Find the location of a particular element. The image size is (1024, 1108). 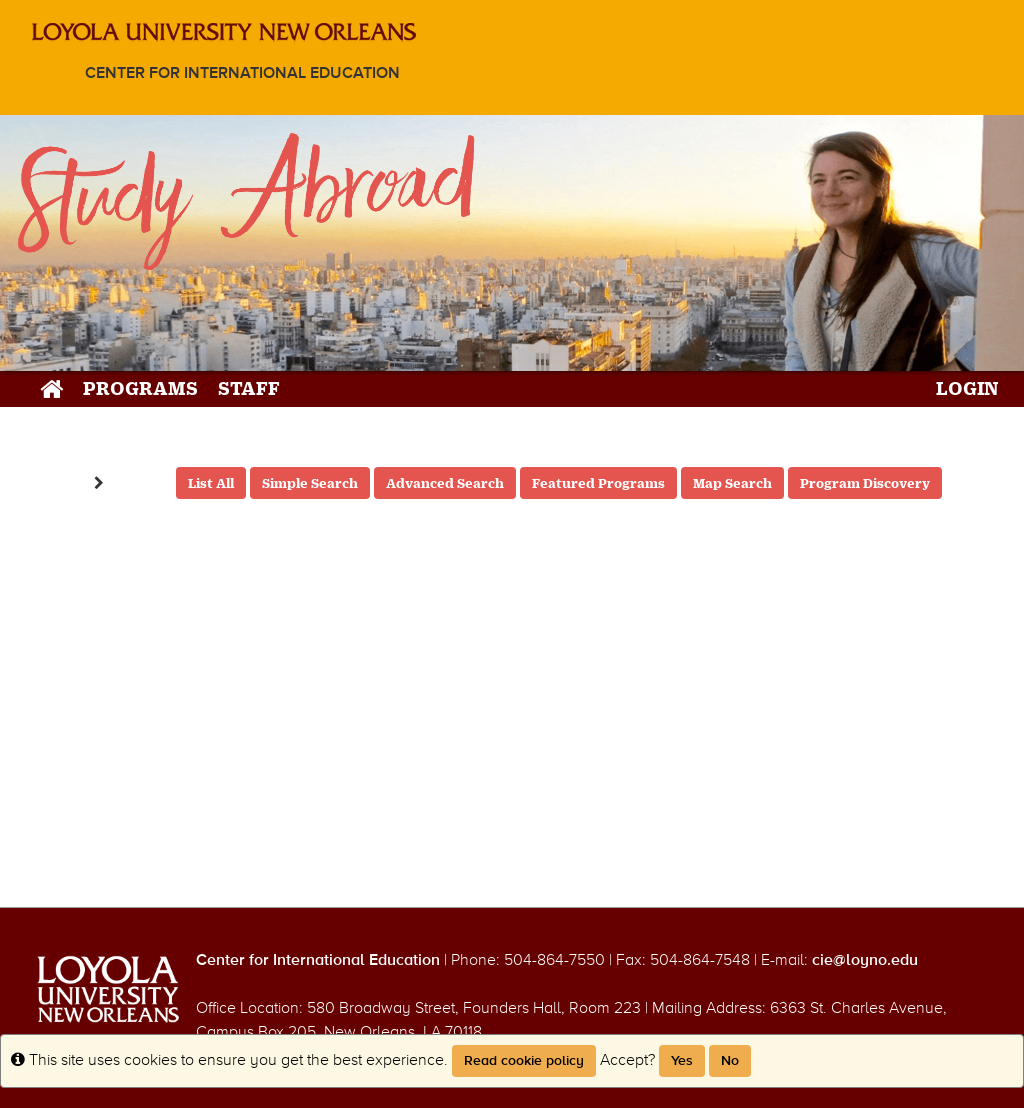

Staff is located at coordinates (249, 387).